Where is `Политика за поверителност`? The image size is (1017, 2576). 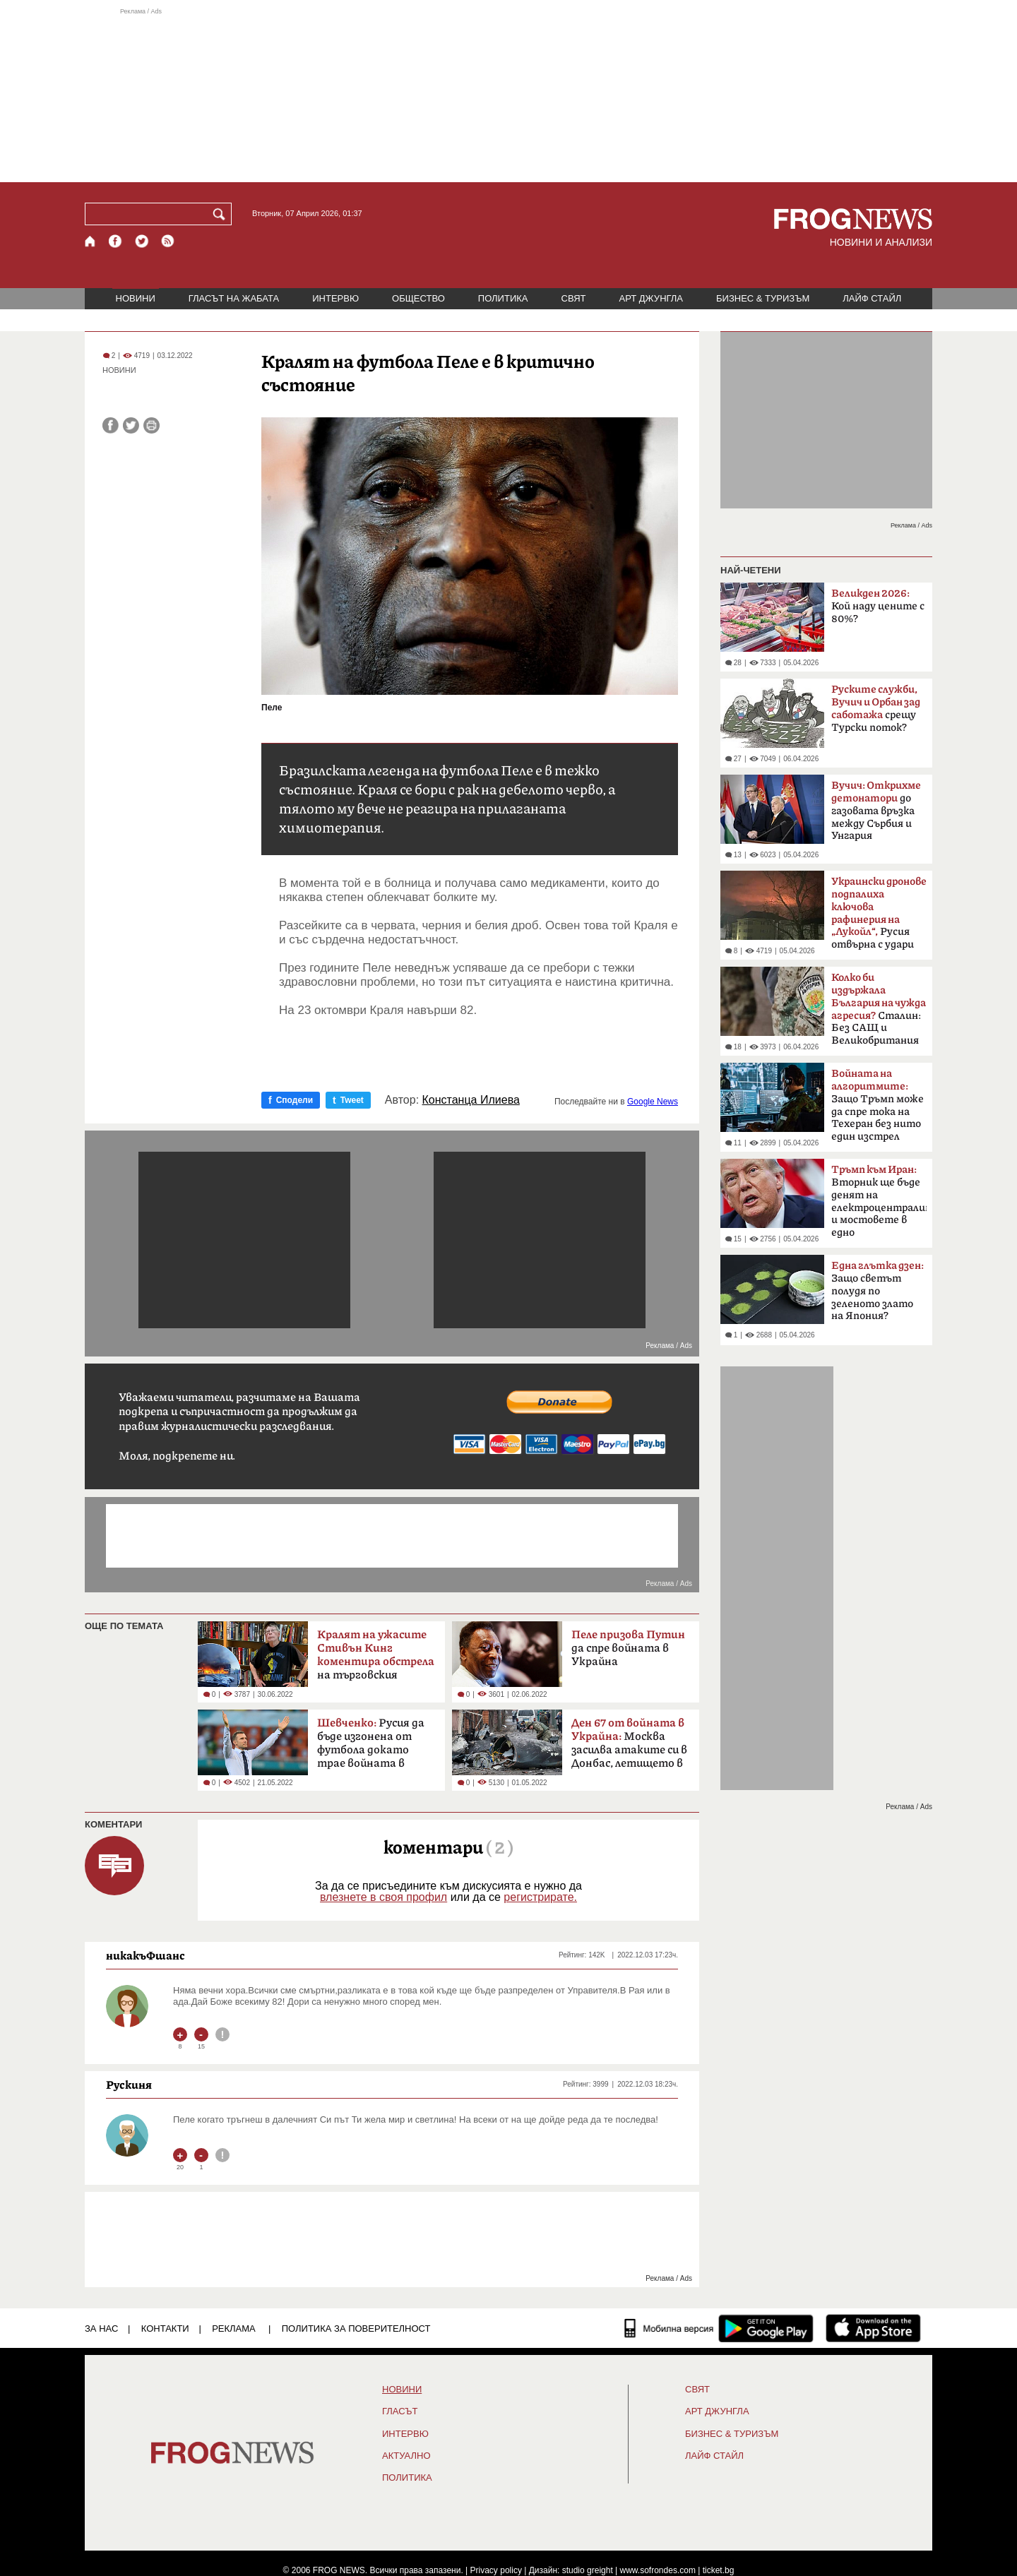 Политика за поверителност is located at coordinates (356, 2328).